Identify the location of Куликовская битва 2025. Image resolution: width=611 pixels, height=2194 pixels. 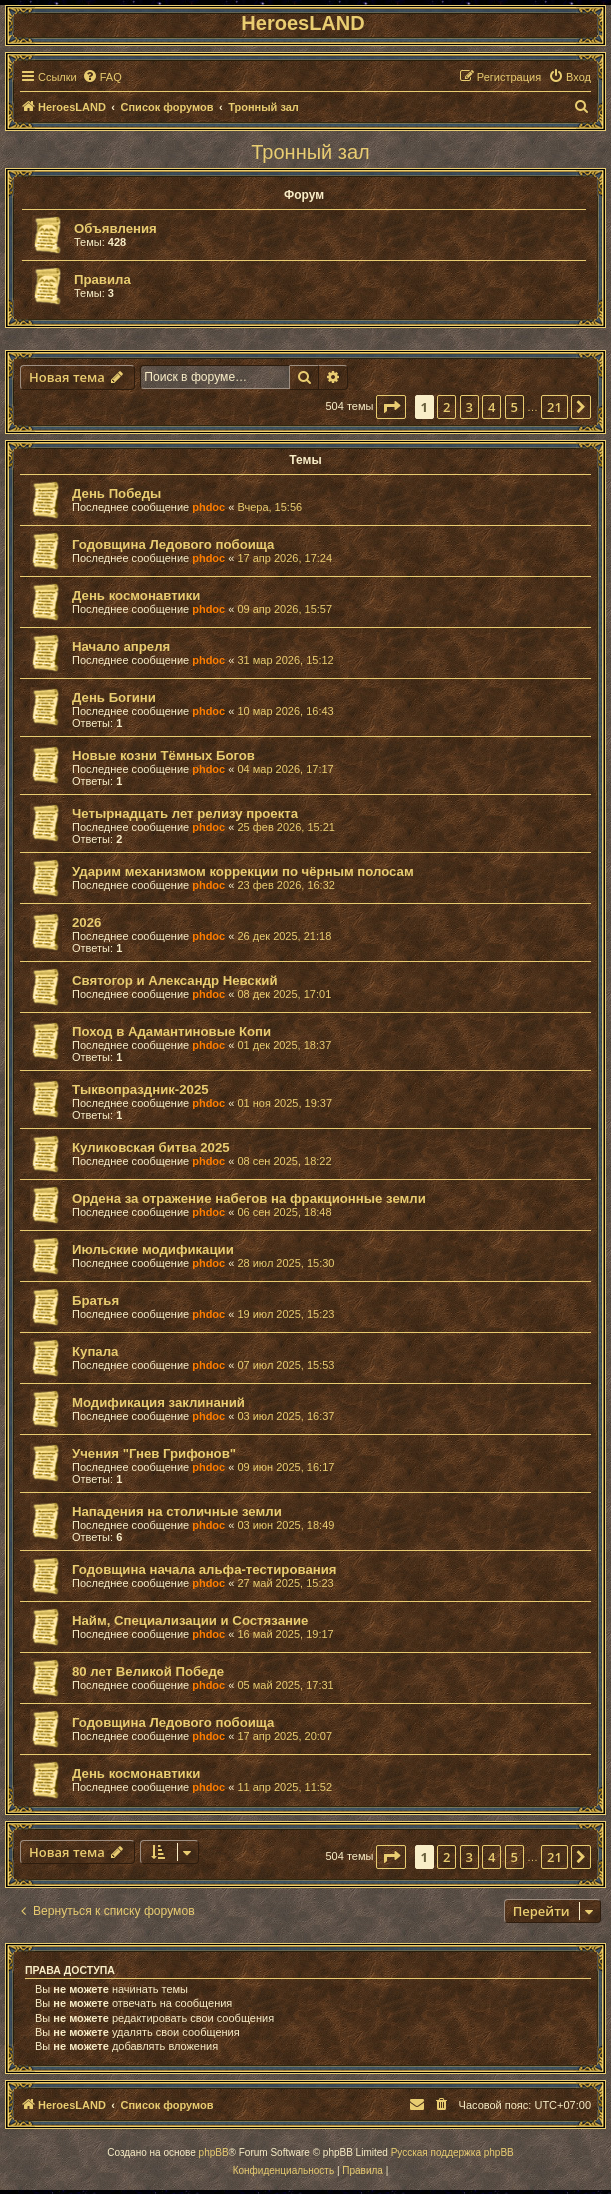
(151, 1147).